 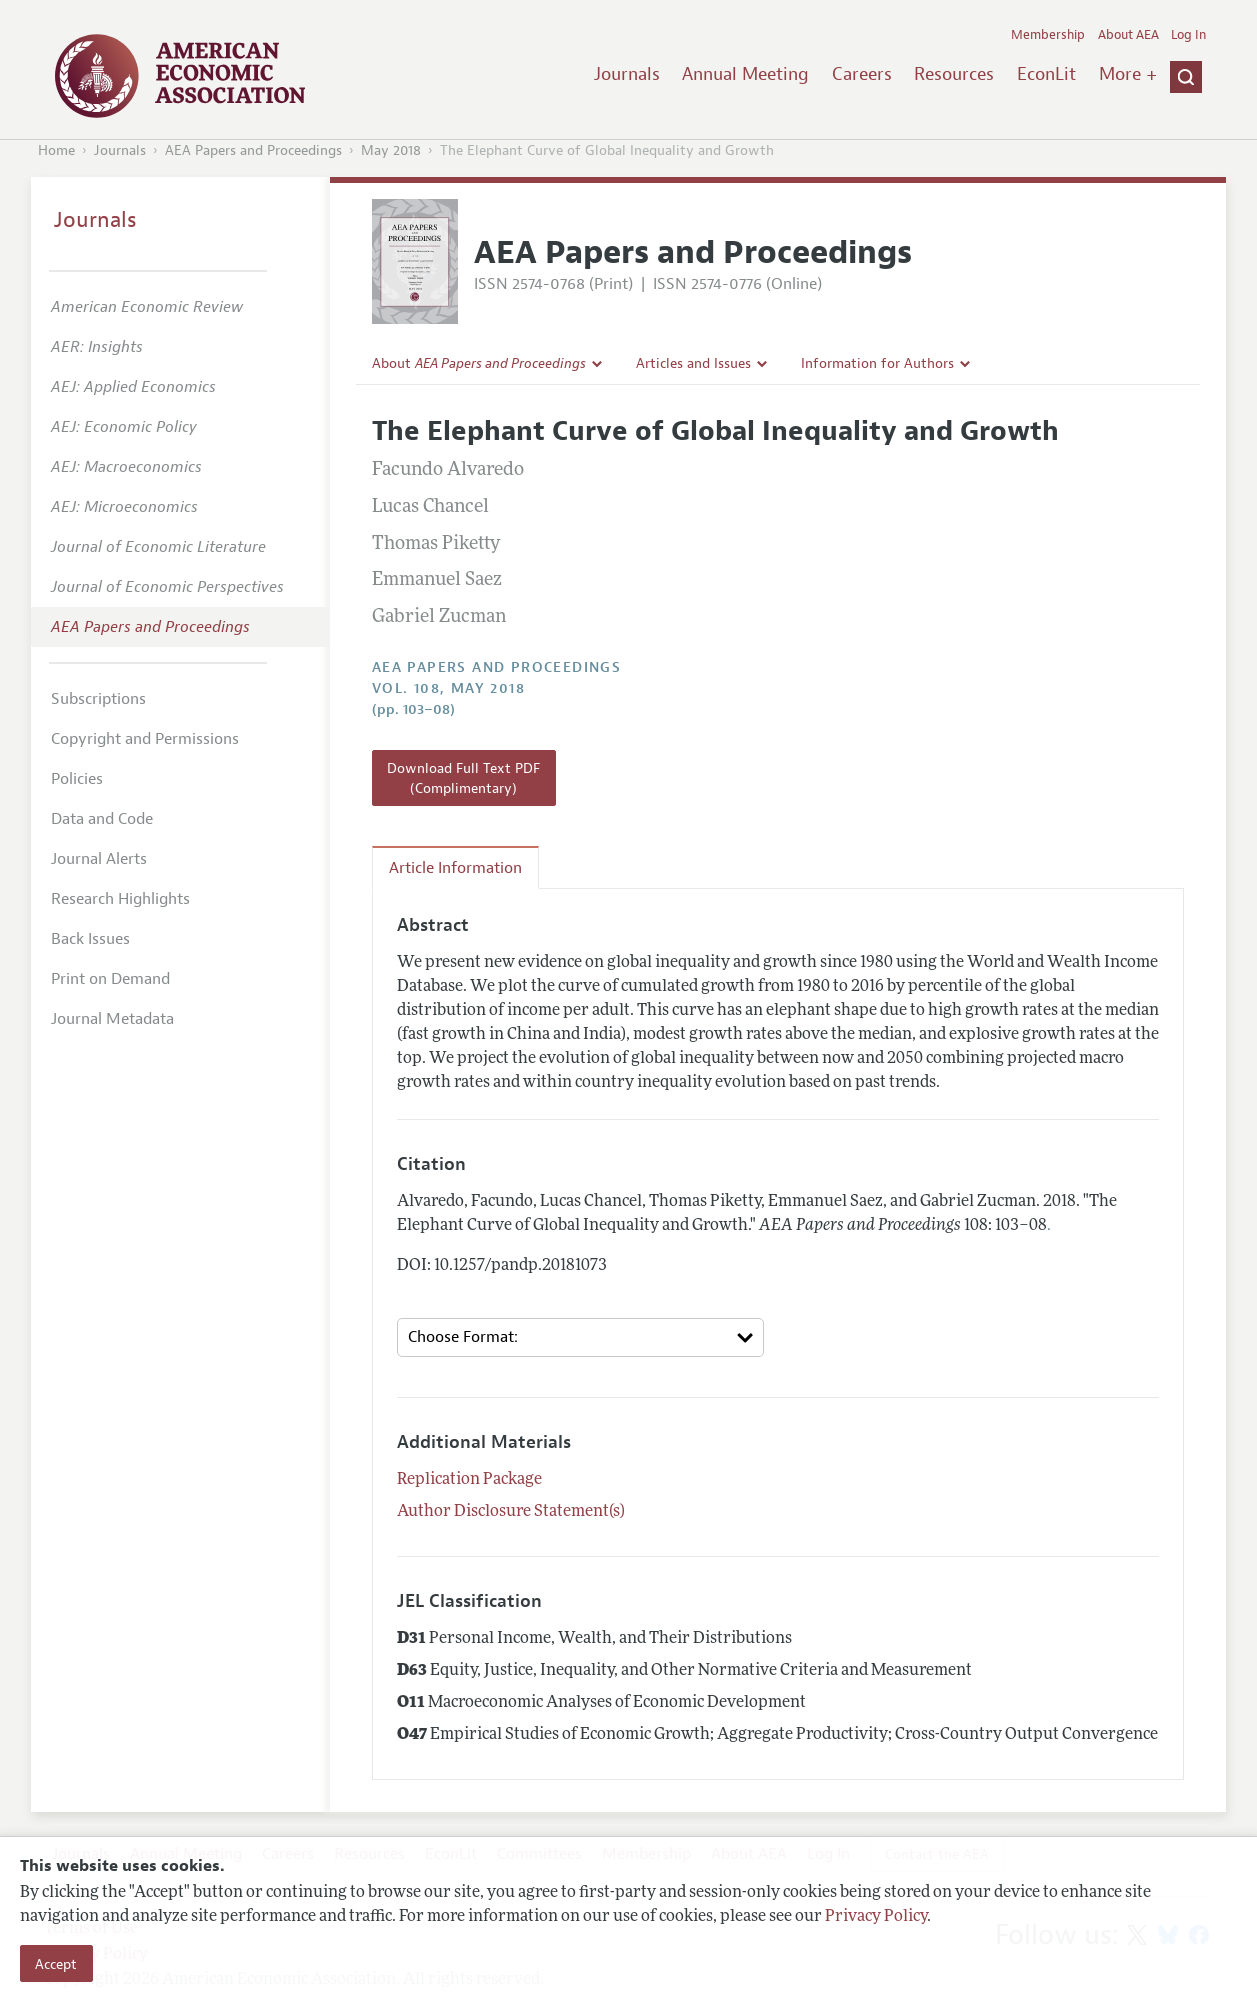 I want to click on EconLit, so click(x=1046, y=74).